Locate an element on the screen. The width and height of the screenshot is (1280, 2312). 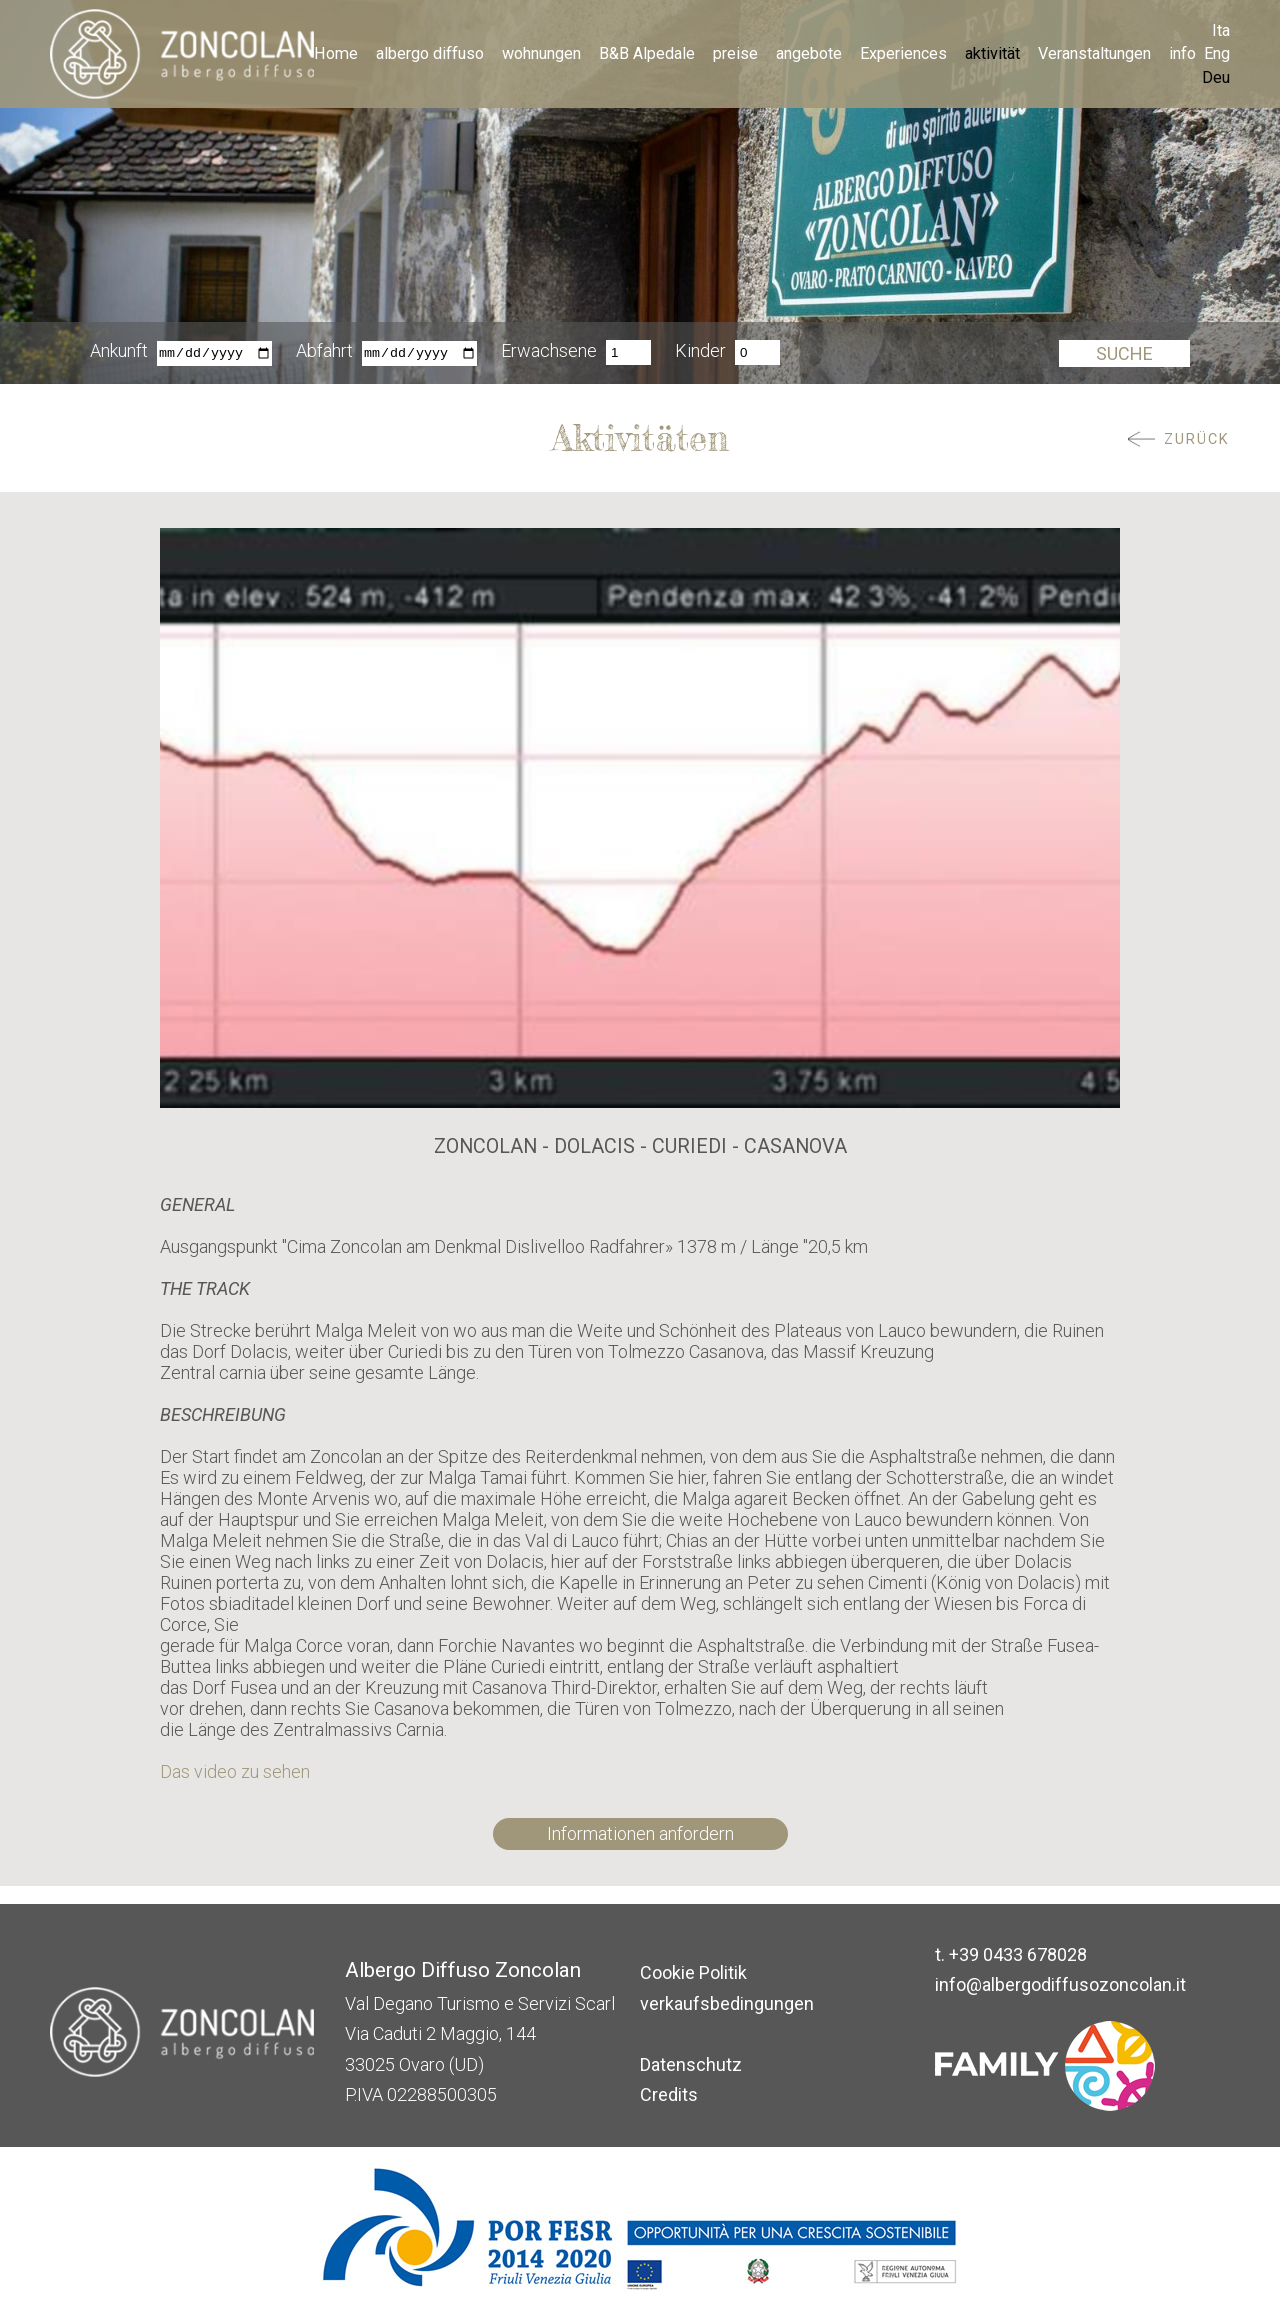
Ankunft is located at coordinates (119, 352).